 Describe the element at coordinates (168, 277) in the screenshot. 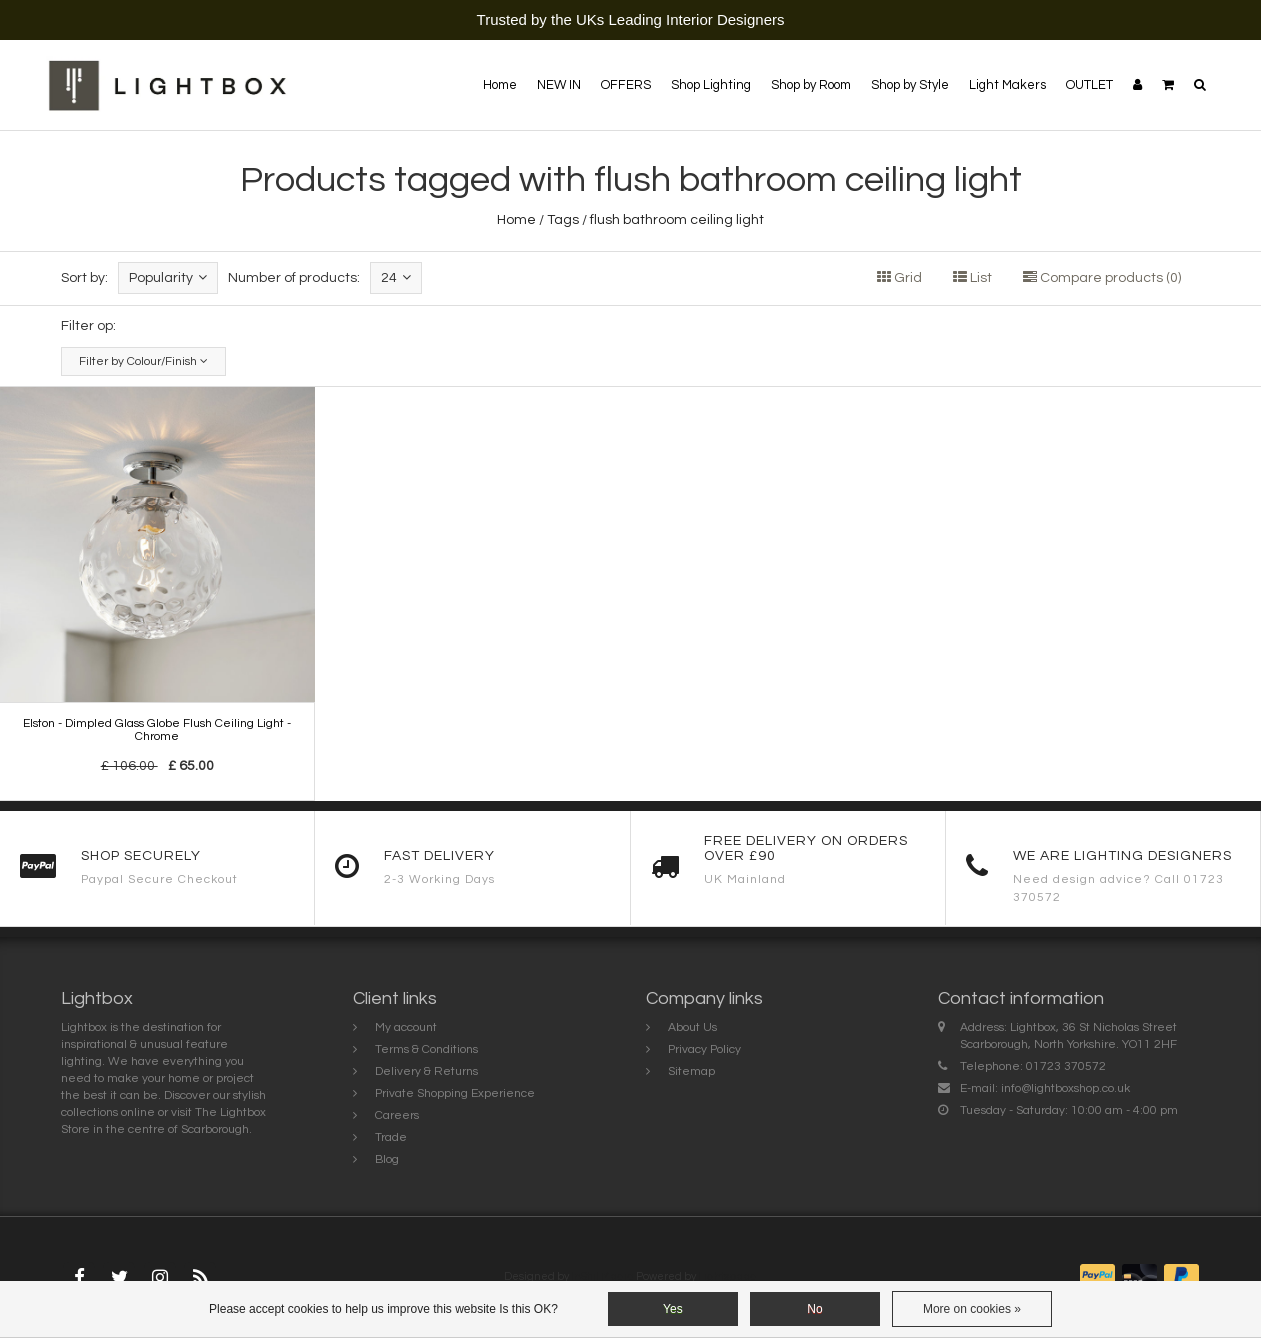

I see `Popularity` at that location.